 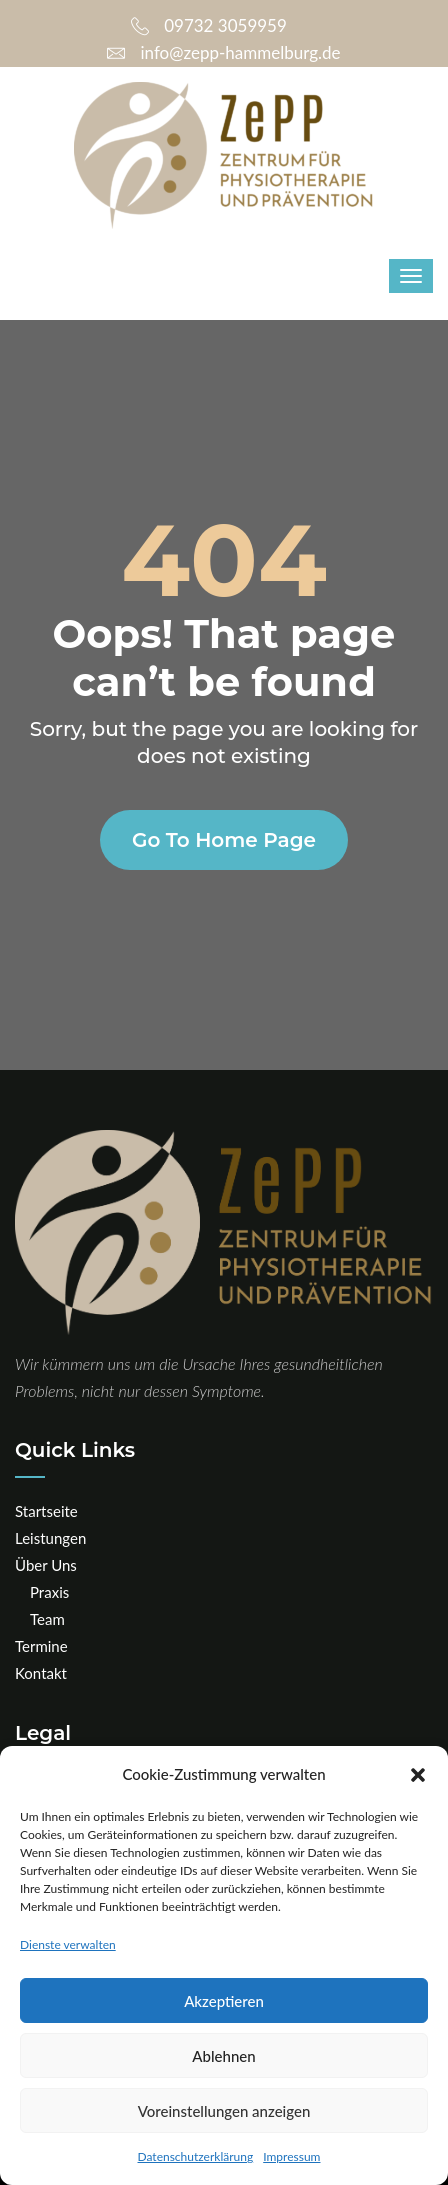 I want to click on [button], so click(x=418, y=1775).